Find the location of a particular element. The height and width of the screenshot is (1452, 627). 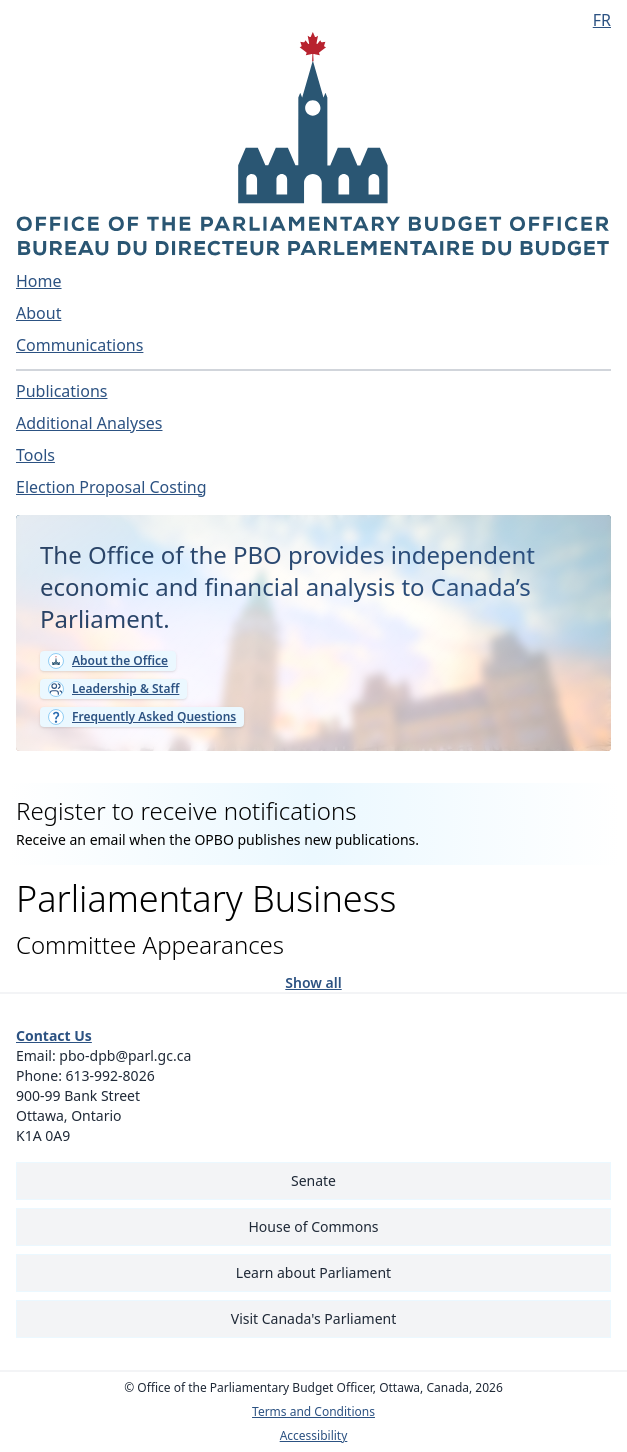

pbo-dpb@parl.gc.ca is located at coordinates (125, 1055).